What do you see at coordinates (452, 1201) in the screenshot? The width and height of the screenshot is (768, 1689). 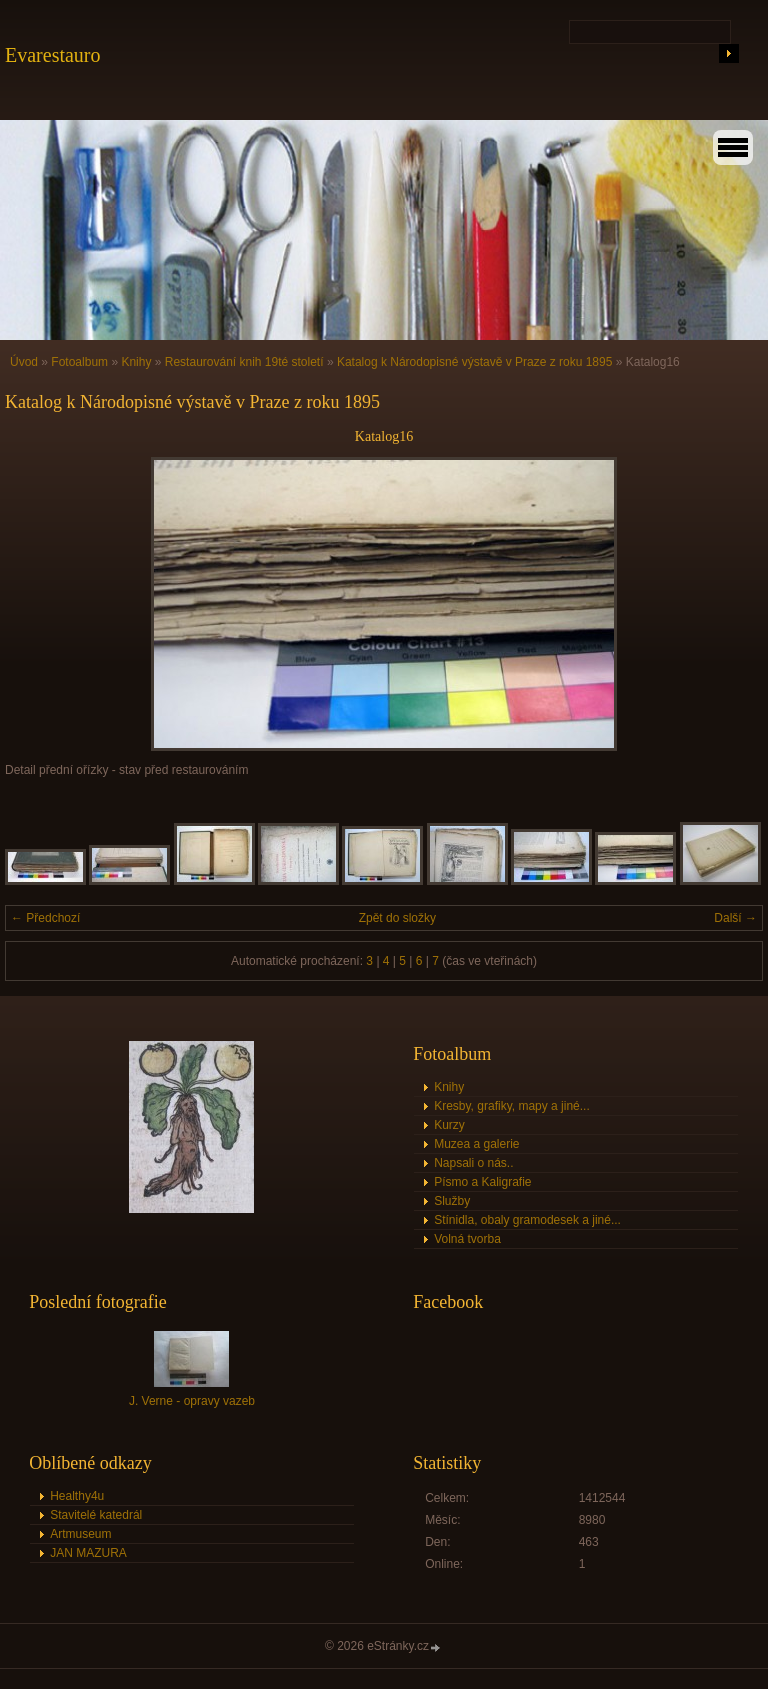 I see `Služby` at bounding box center [452, 1201].